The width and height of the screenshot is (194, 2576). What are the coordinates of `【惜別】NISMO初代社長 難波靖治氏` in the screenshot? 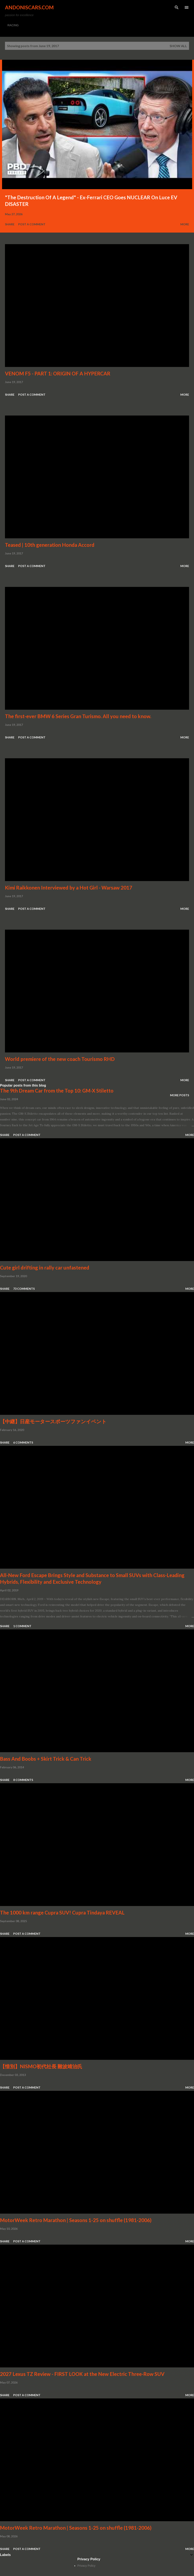 It's located at (41, 2066).